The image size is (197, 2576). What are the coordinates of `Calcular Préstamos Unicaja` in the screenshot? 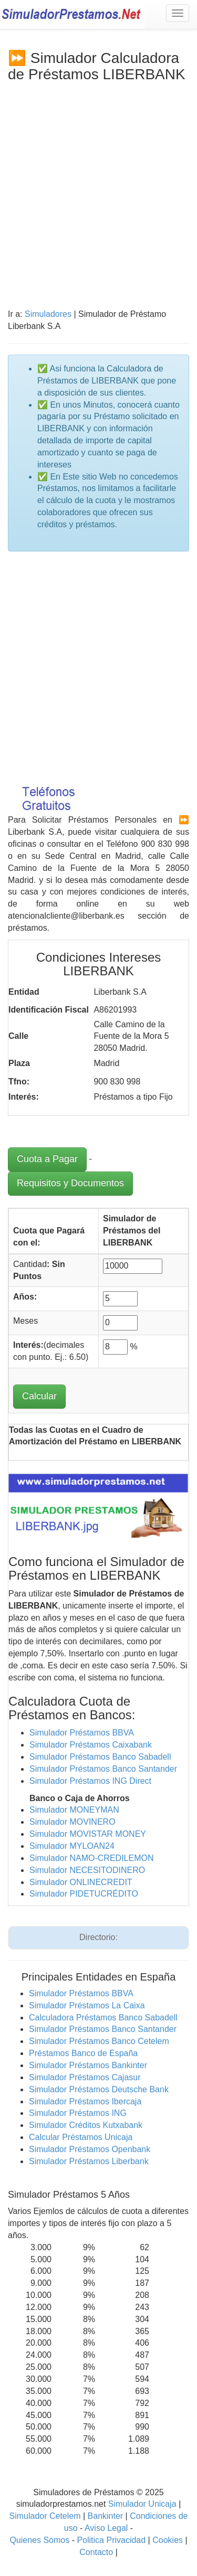 It's located at (80, 2137).